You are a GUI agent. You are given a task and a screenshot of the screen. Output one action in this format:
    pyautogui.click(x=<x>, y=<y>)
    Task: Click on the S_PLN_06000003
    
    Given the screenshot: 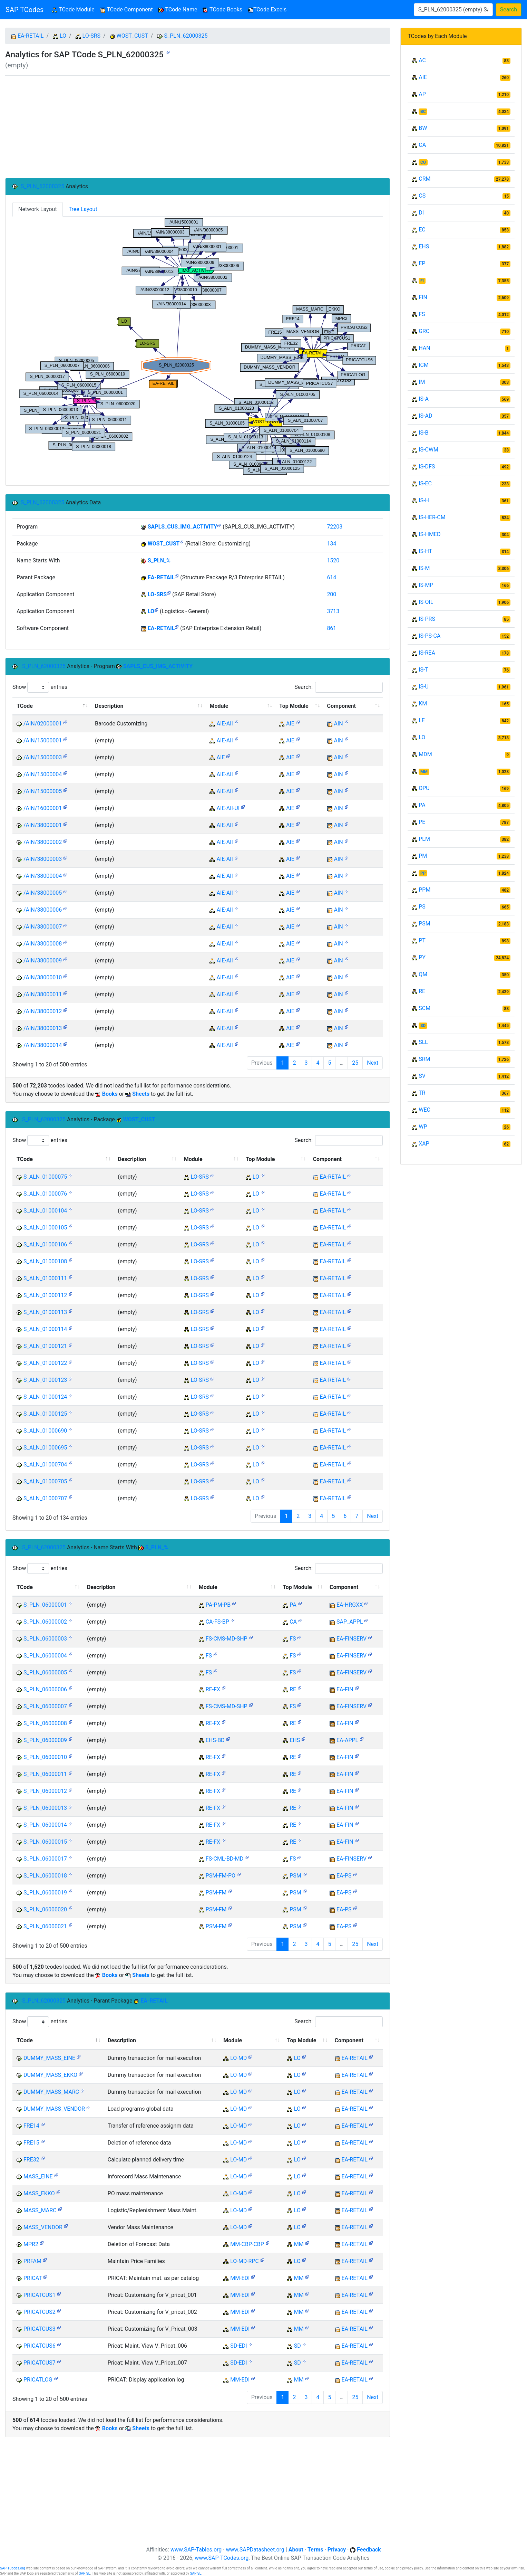 What is the action you would take?
    pyautogui.click(x=45, y=1638)
    